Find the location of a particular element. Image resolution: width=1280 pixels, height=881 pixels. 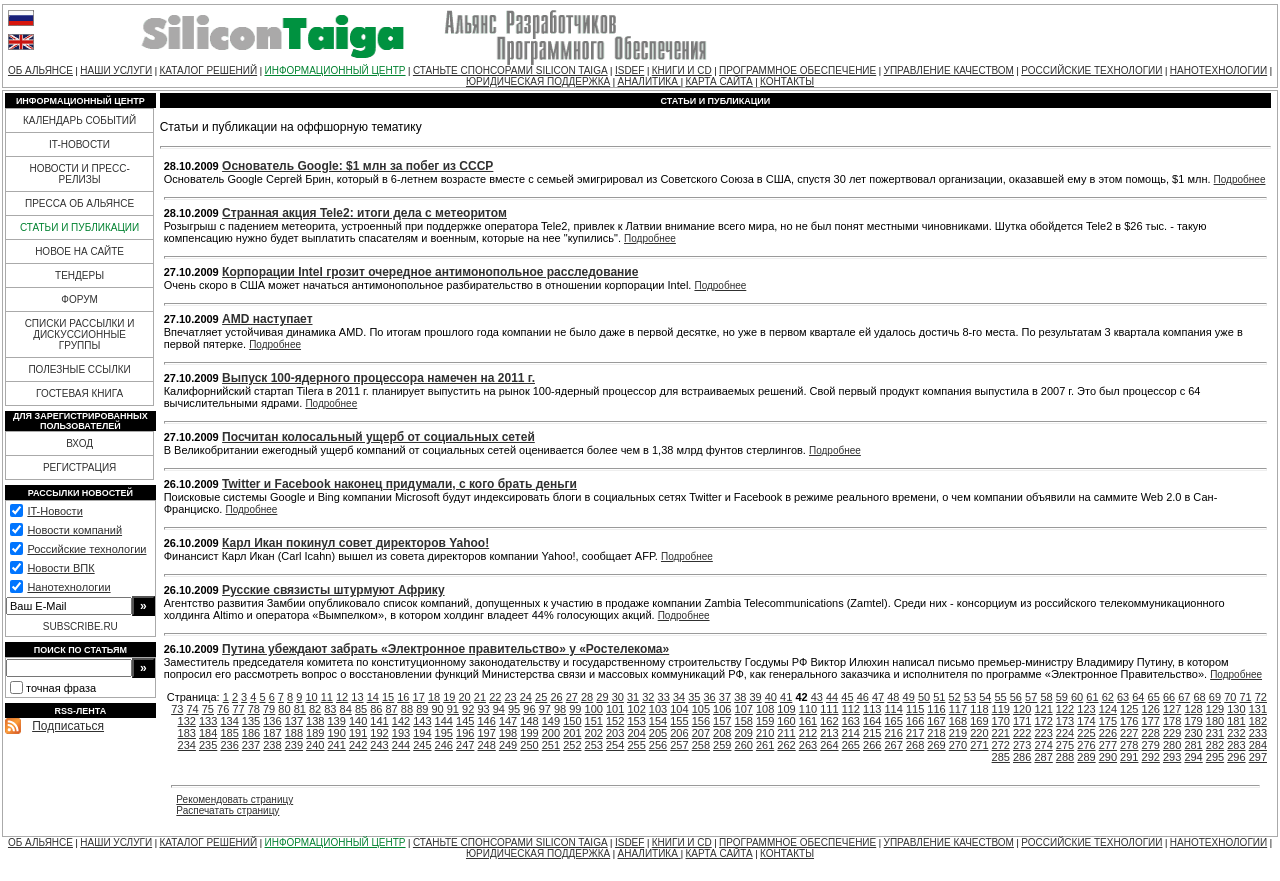

233 is located at coordinates (1258, 733).